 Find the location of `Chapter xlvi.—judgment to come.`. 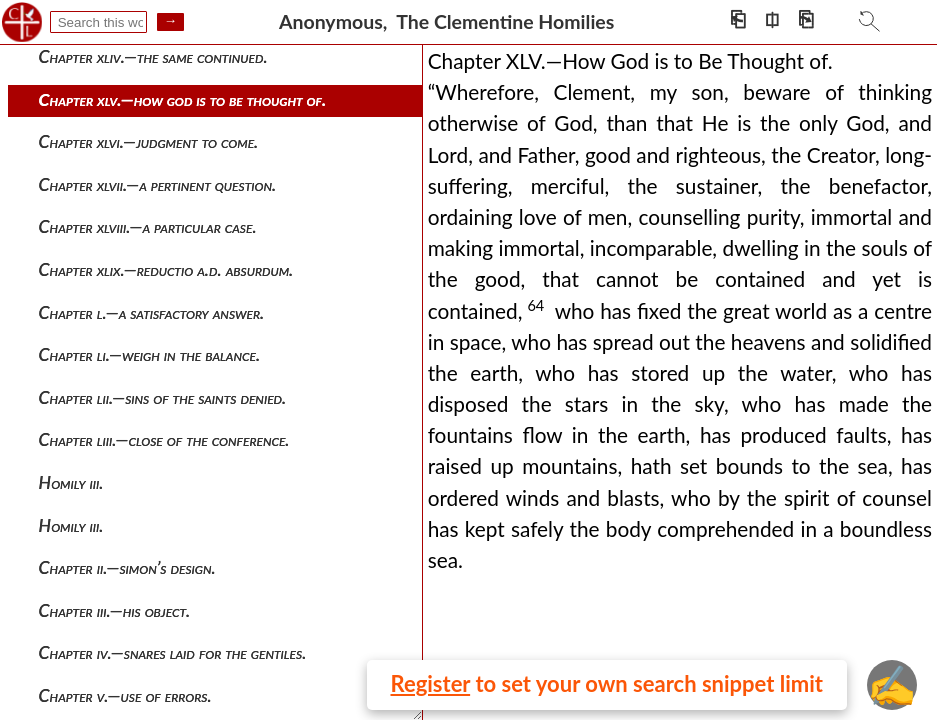

Chapter xlvi.—judgment to come. is located at coordinates (149, 141).